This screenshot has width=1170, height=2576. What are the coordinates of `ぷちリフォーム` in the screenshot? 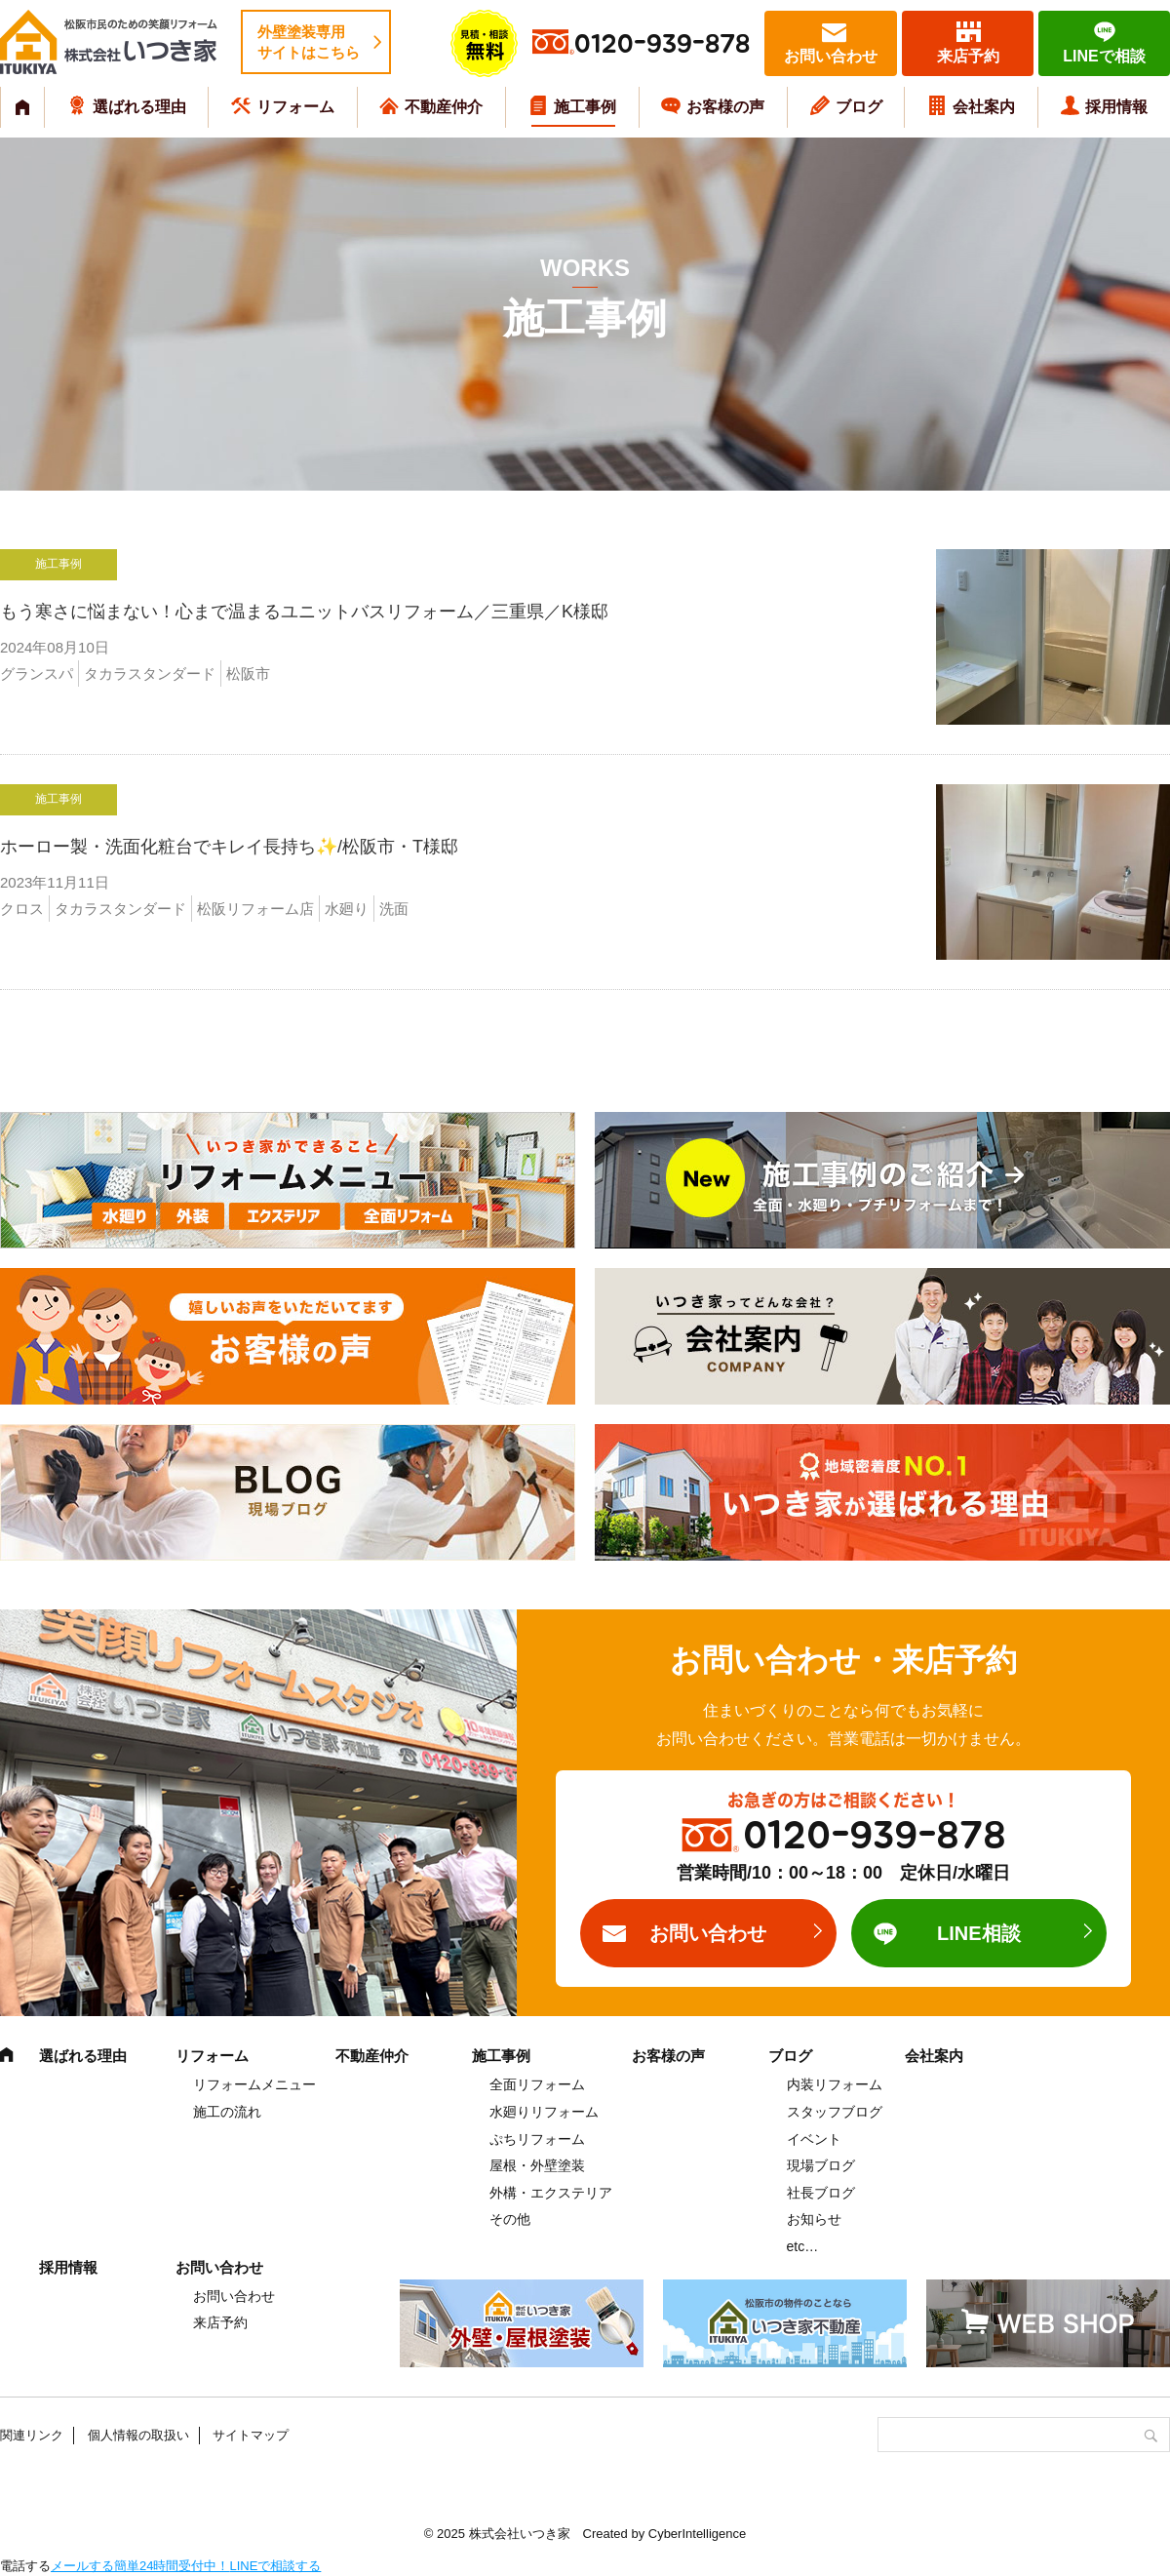 It's located at (537, 2139).